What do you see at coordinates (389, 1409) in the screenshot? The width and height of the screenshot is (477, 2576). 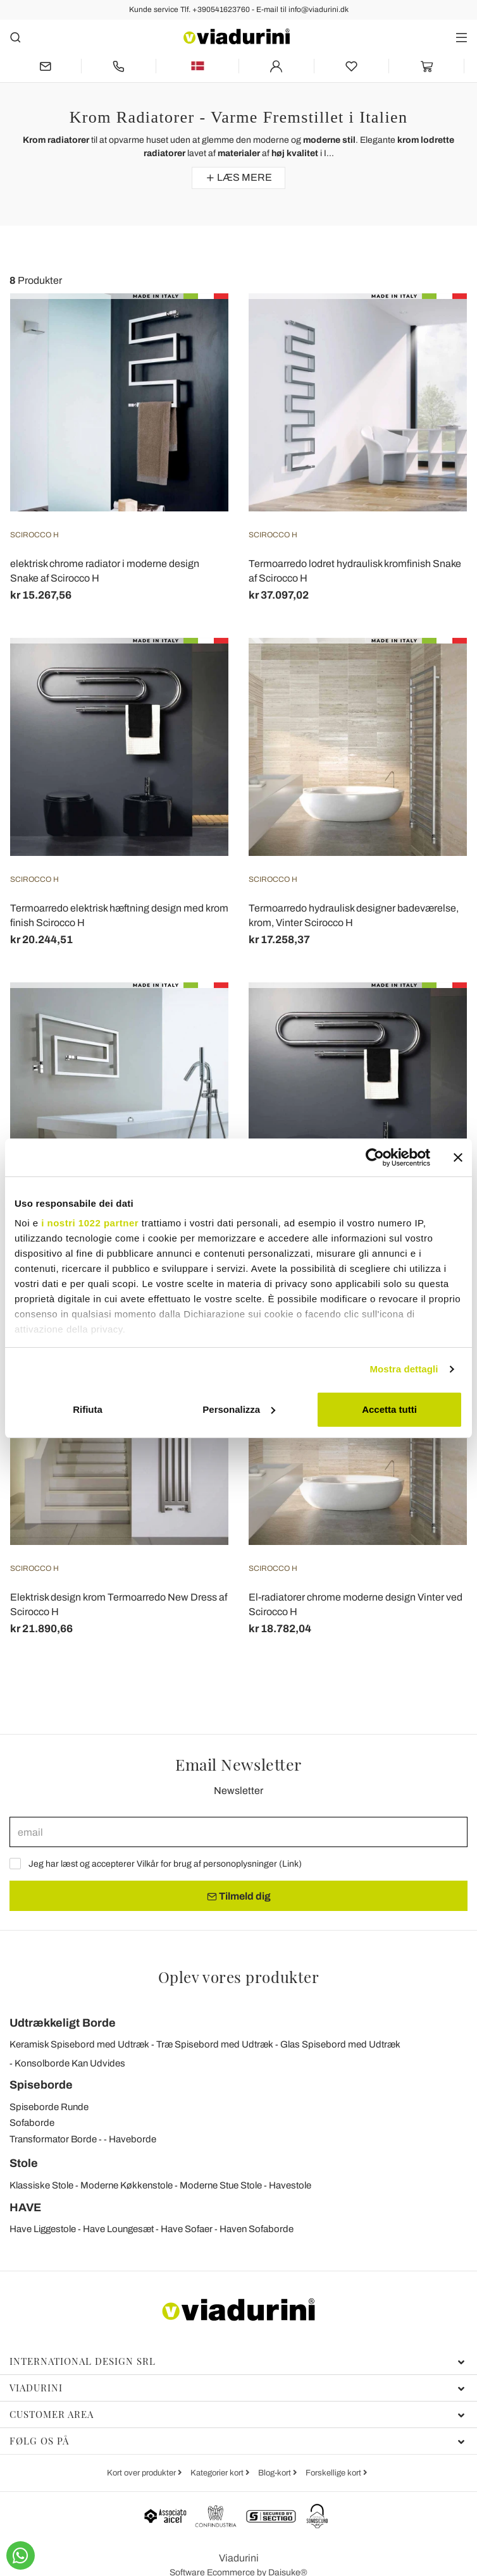 I see `Accetta tutti` at bounding box center [389, 1409].